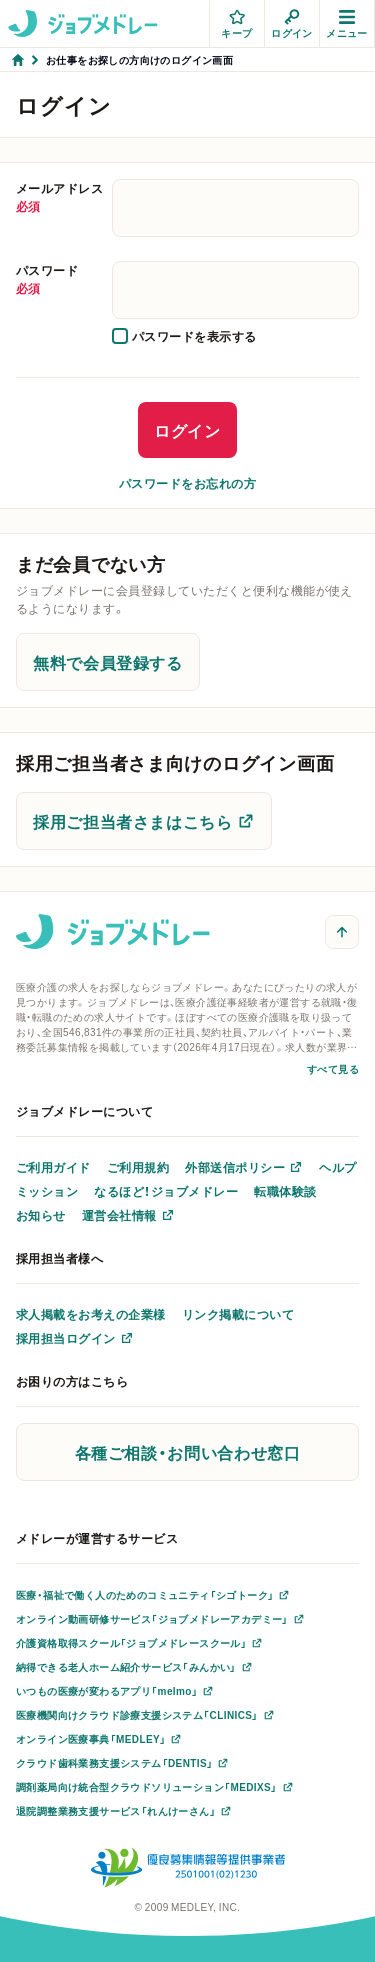  Describe the element at coordinates (108, 662) in the screenshot. I see `無料で会員登録する` at that location.